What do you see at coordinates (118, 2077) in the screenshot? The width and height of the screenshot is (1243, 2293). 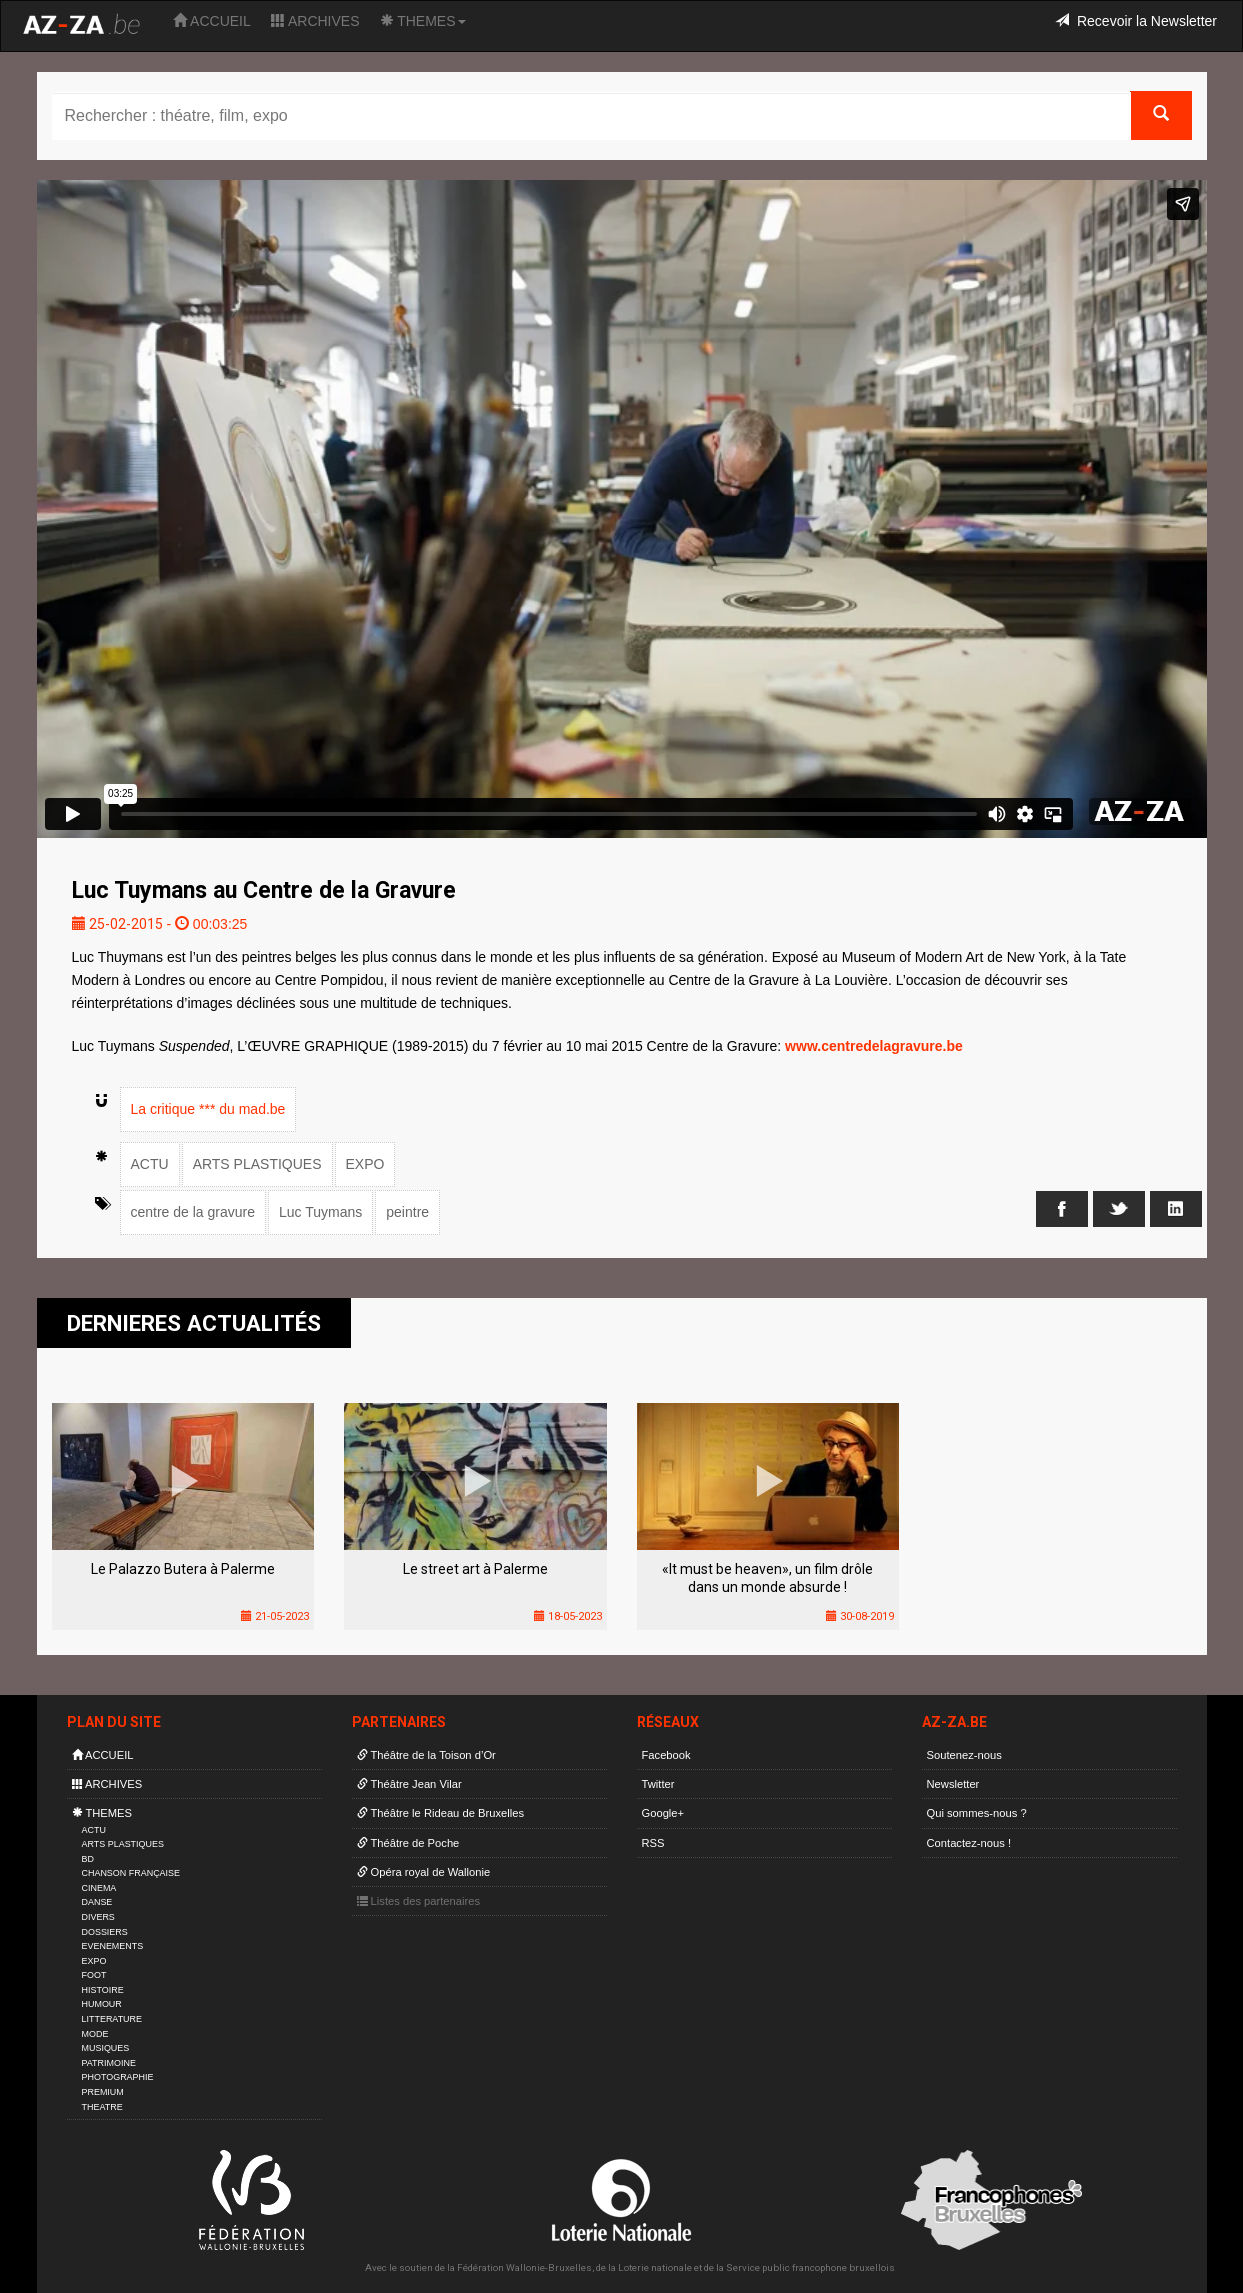 I see `PHOTOGRAPHIE` at bounding box center [118, 2077].